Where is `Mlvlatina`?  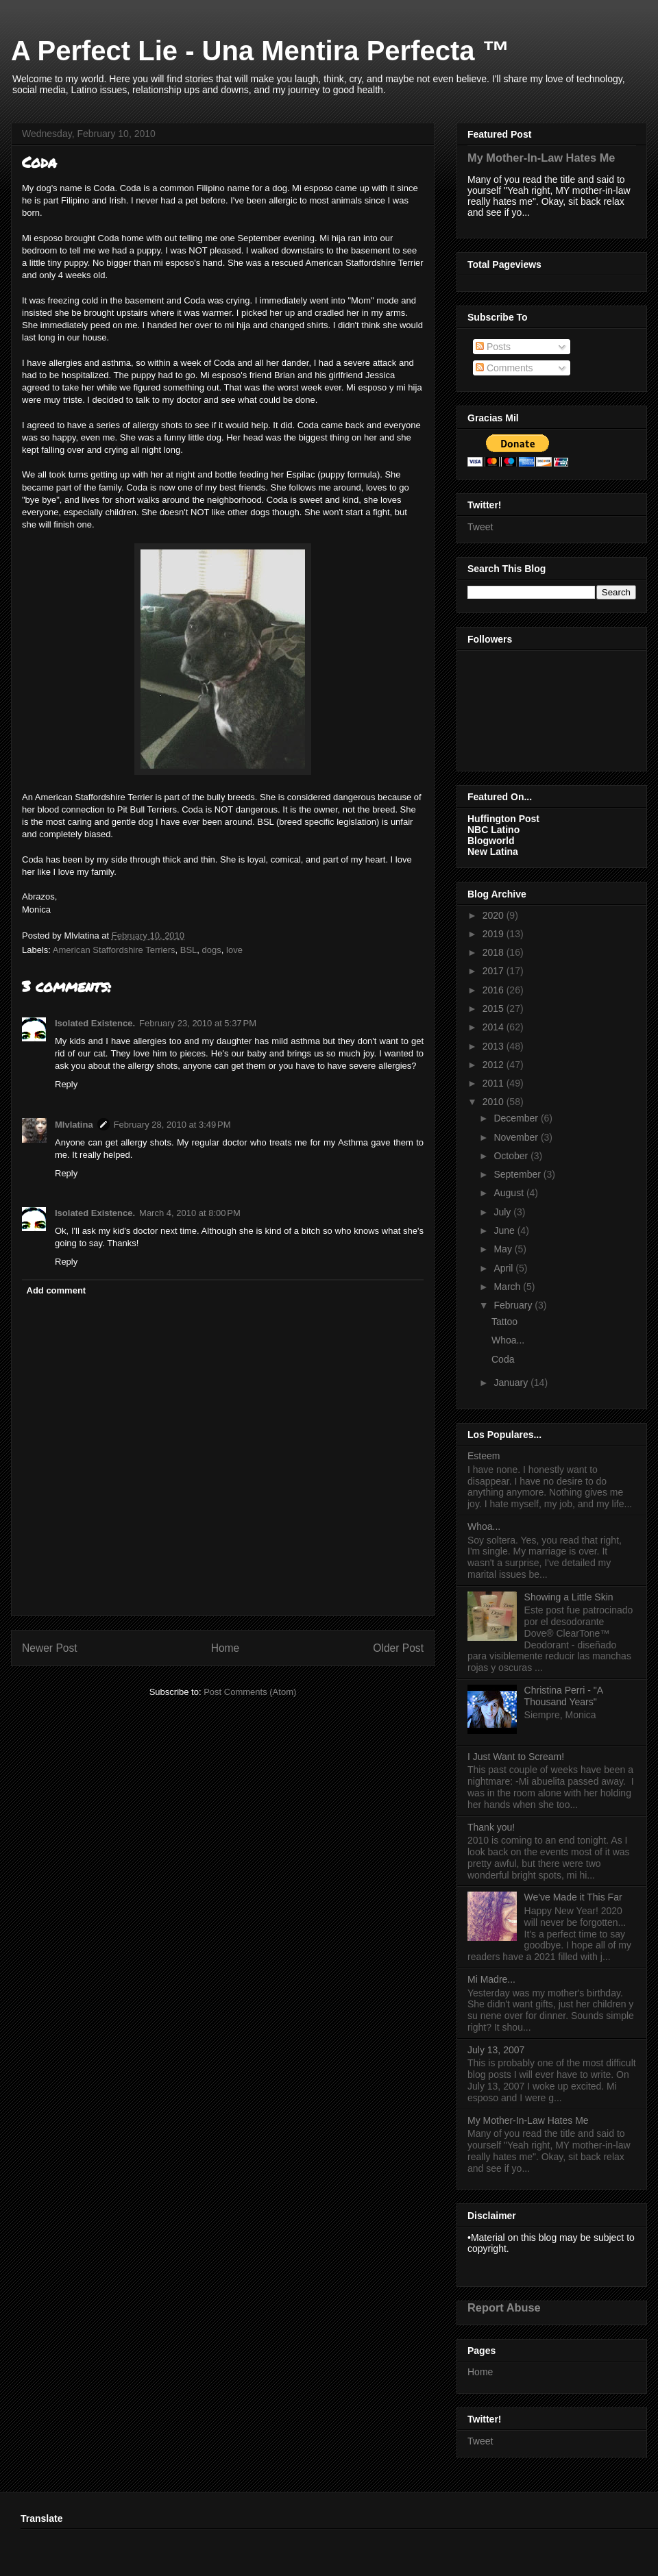 Mlvlatina is located at coordinates (74, 1124).